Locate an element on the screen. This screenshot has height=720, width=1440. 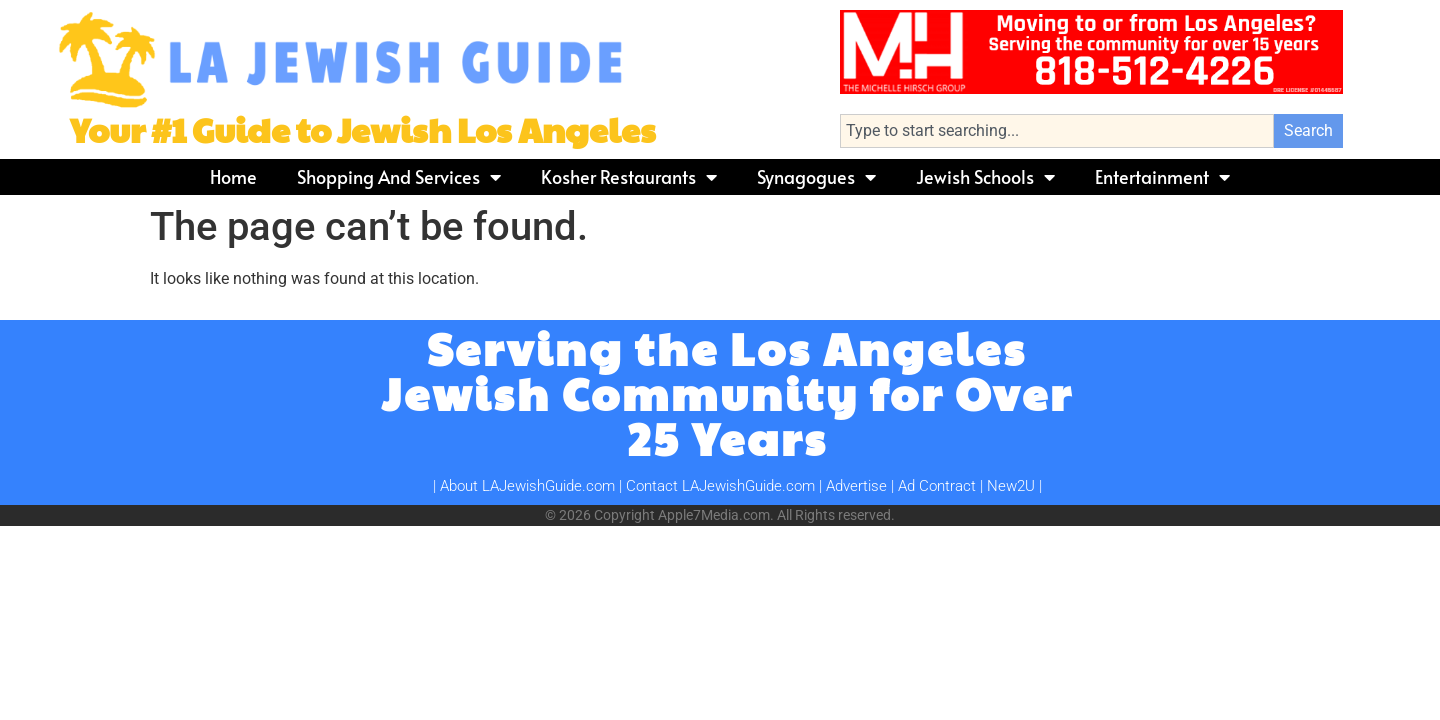
Contact LAJewishGuide.com is located at coordinates (720, 486).